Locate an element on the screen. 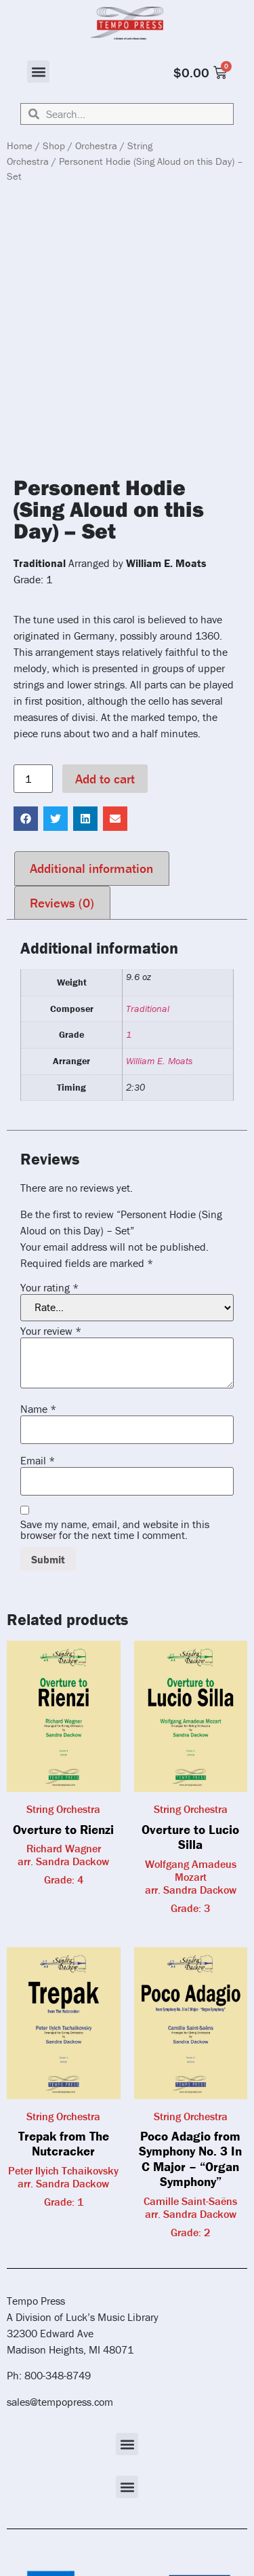 The width and height of the screenshot is (254, 2576). Your rating is located at coordinates (49, 1287).